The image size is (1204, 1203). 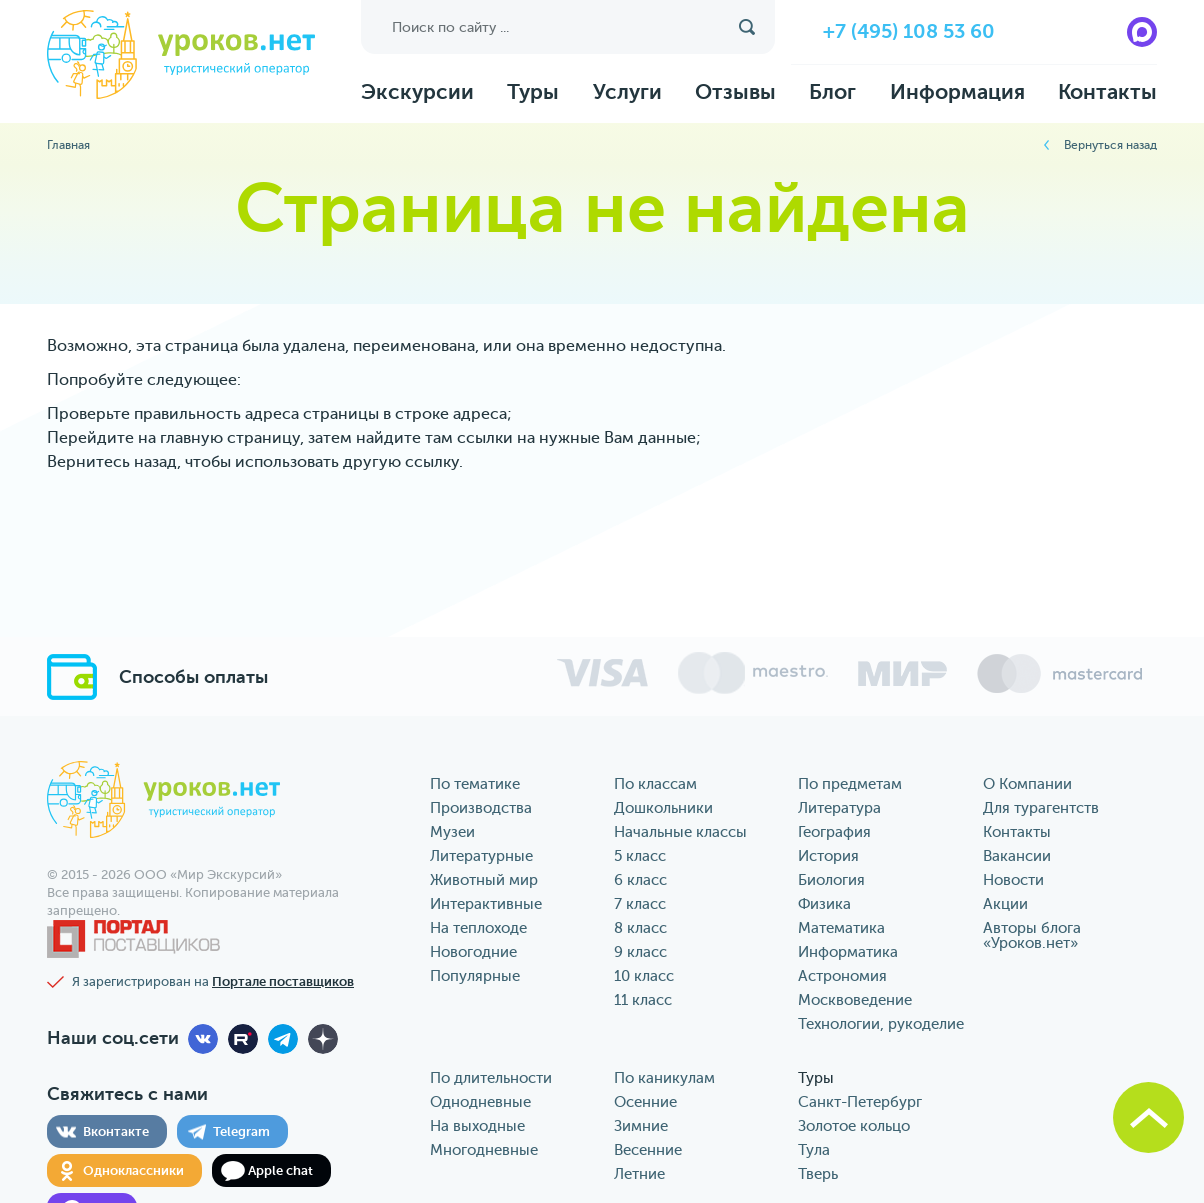 What do you see at coordinates (491, 1078) in the screenshot?
I see `По длительности` at bounding box center [491, 1078].